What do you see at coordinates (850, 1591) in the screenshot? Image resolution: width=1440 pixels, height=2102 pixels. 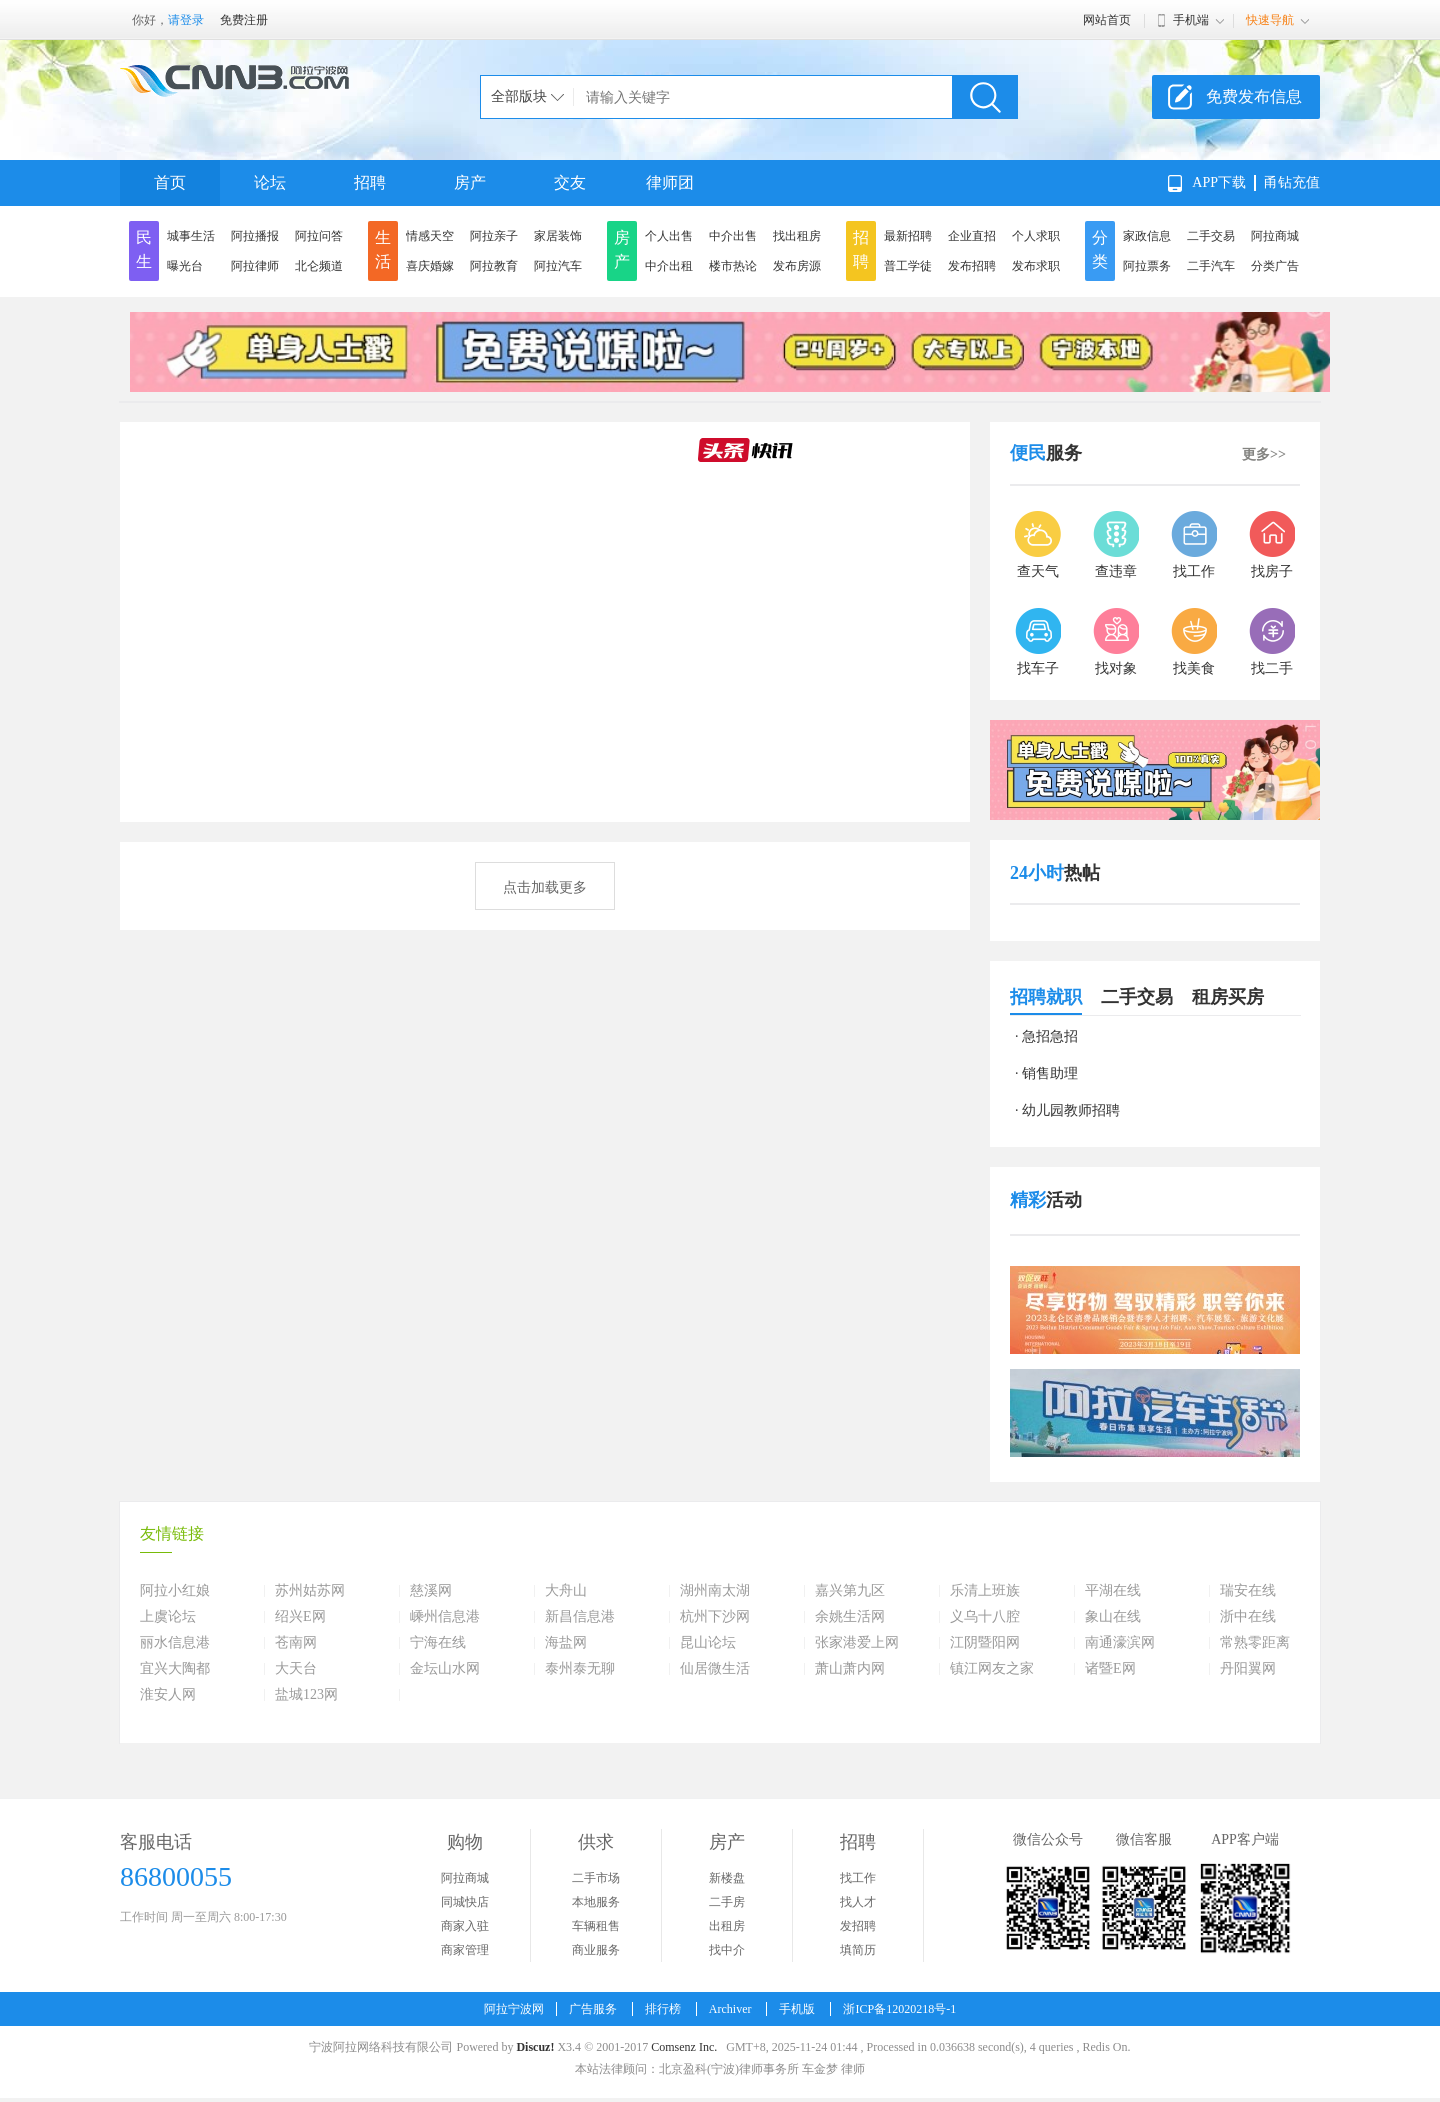 I see `嘉兴第九区` at bounding box center [850, 1591].